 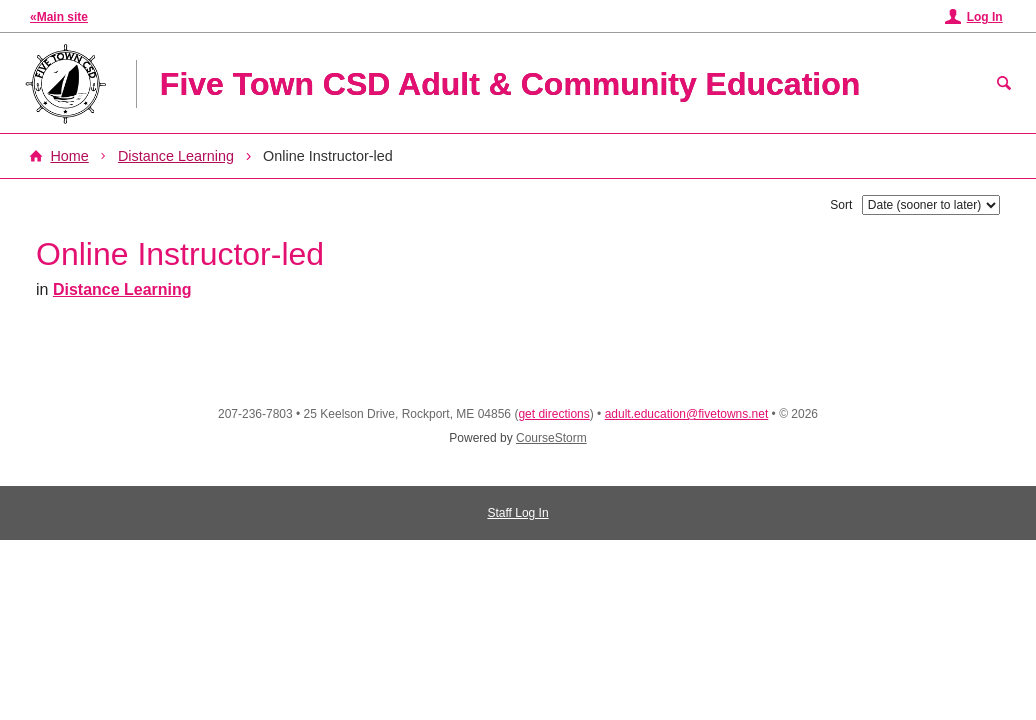 I want to click on Distance Learning, so click(x=176, y=156).